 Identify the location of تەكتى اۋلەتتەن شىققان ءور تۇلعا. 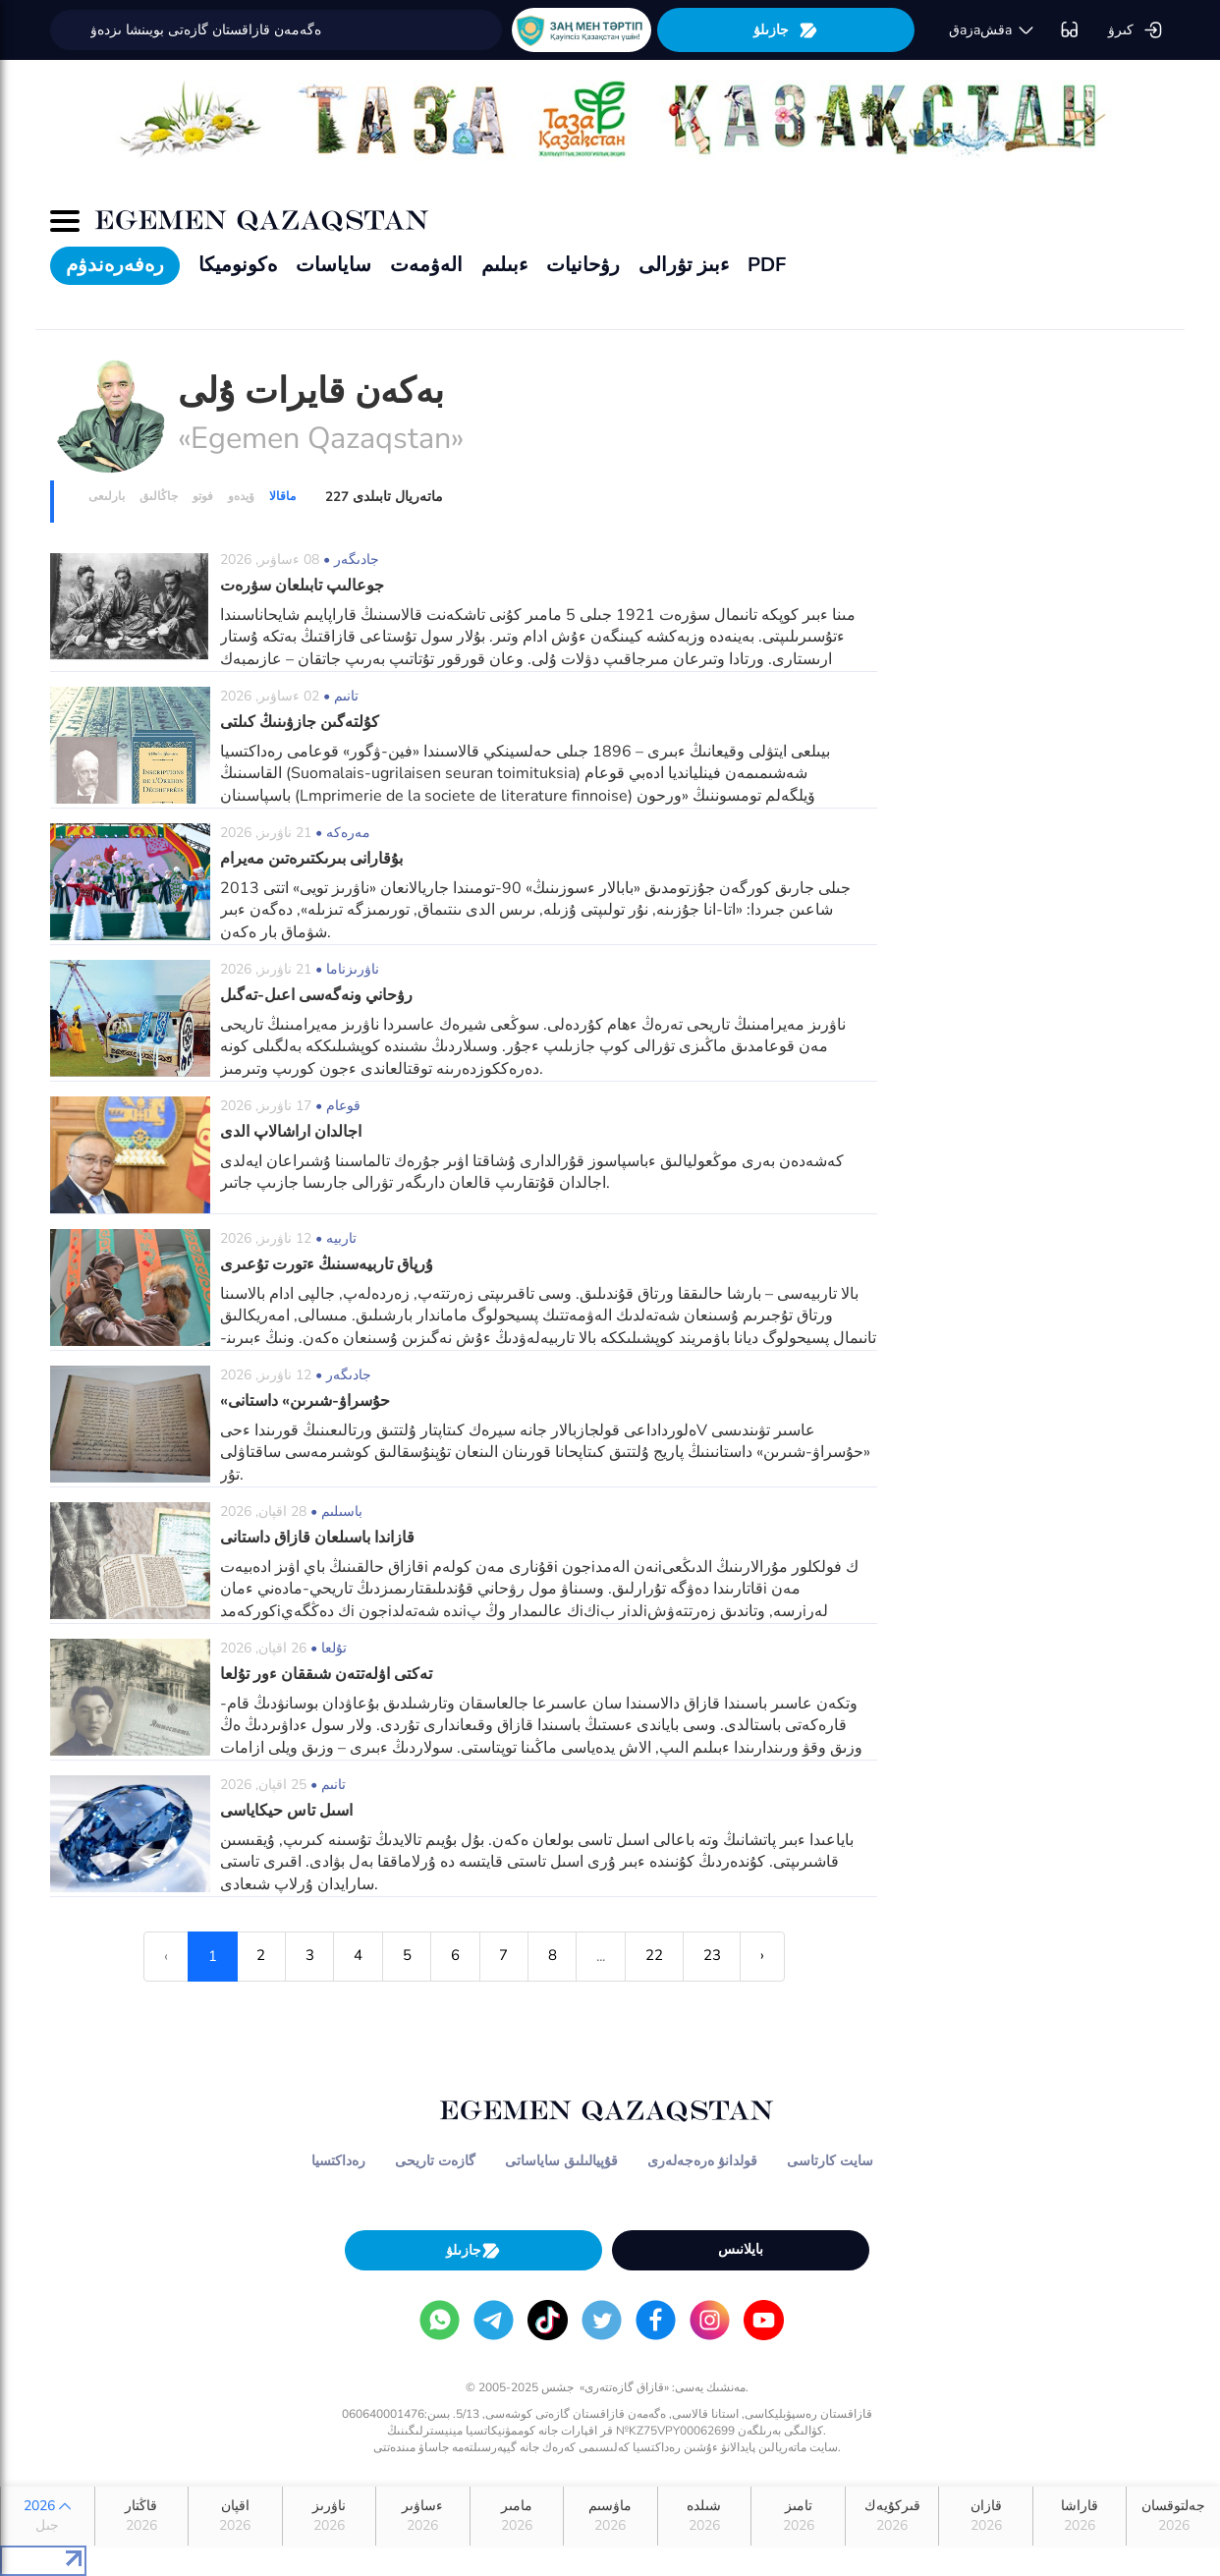
(326, 1674).